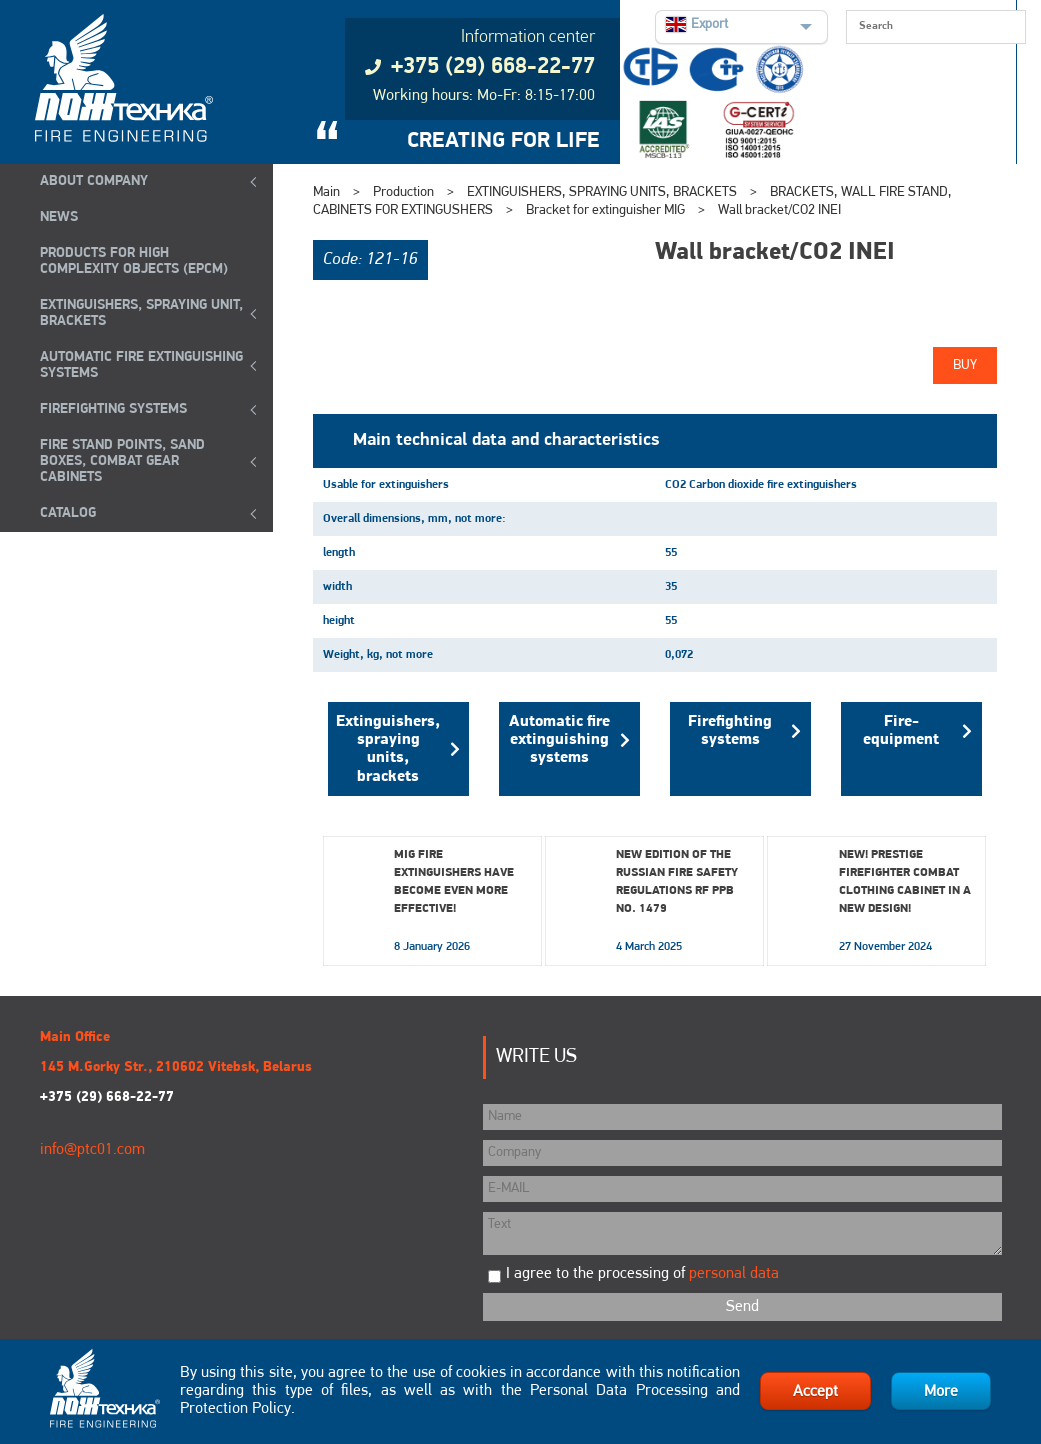 This screenshot has width=1041, height=1444. What do you see at coordinates (141, 365) in the screenshot?
I see `Automatic Fire Extinguishing Systems` at bounding box center [141, 365].